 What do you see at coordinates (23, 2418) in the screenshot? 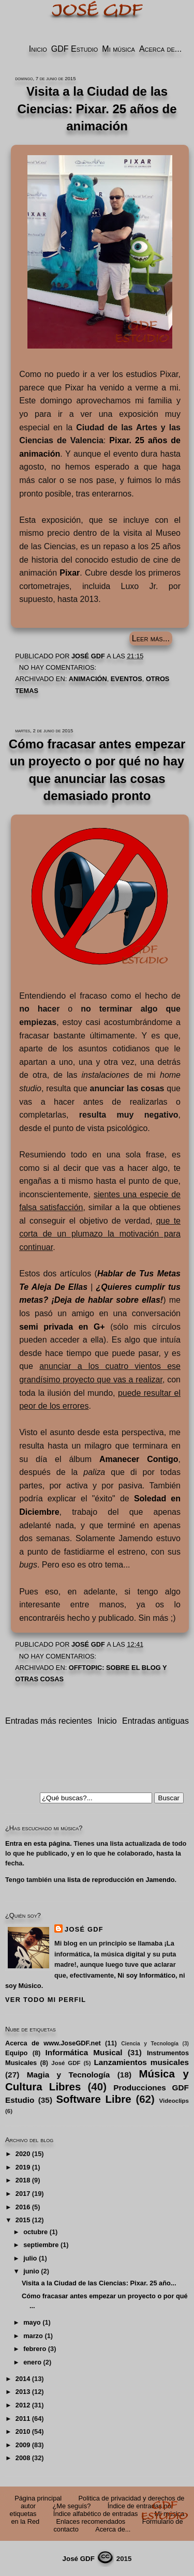
I see `2011` at bounding box center [23, 2418].